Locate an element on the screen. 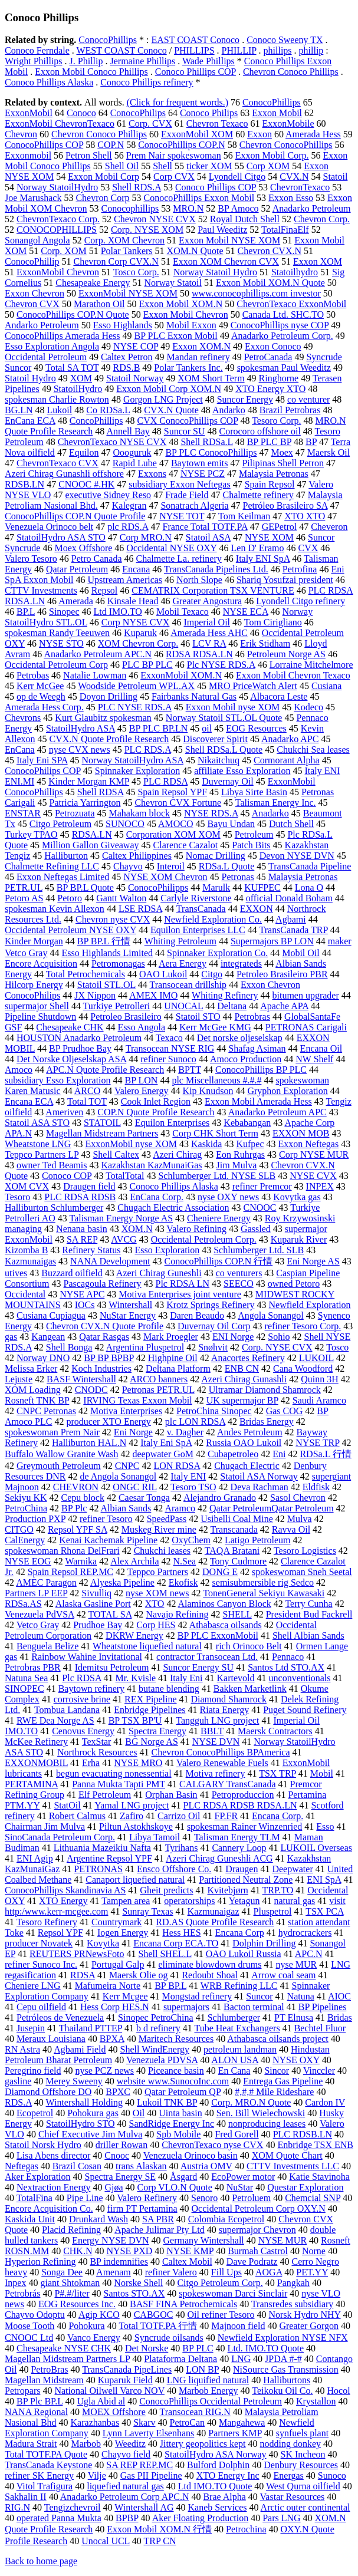 This screenshot has height=2576, width=358. ARCO banners is located at coordinates (159, 1379).